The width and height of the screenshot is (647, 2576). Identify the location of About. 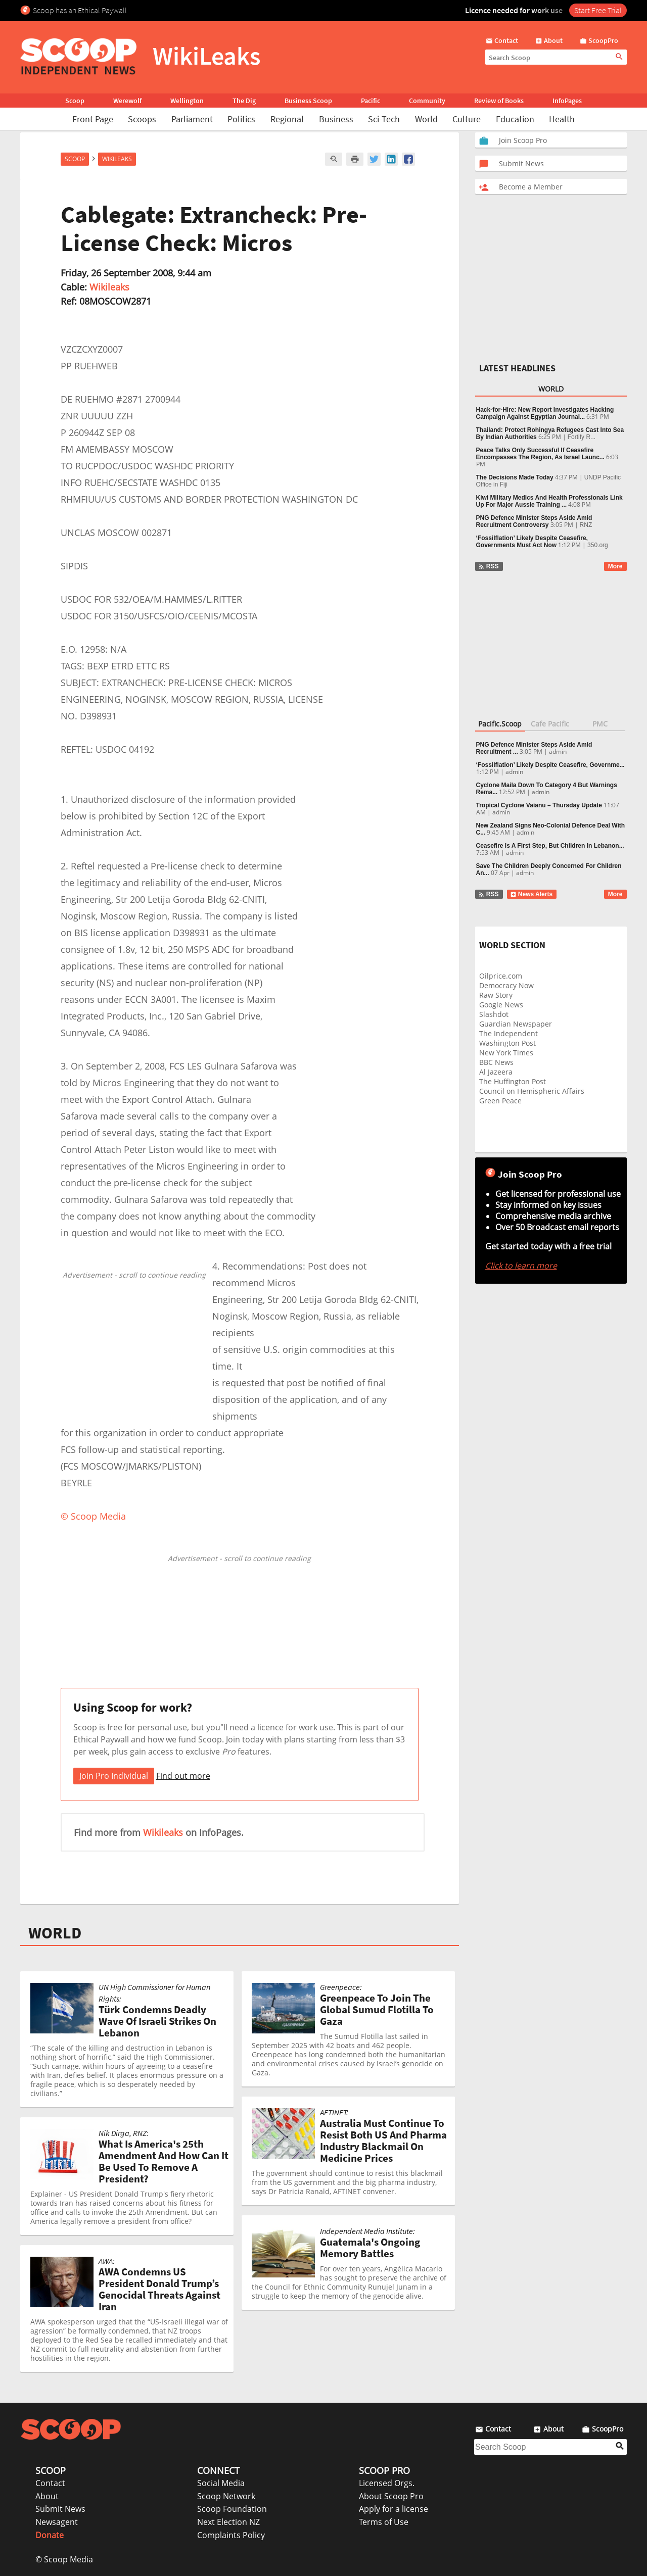
(47, 2496).